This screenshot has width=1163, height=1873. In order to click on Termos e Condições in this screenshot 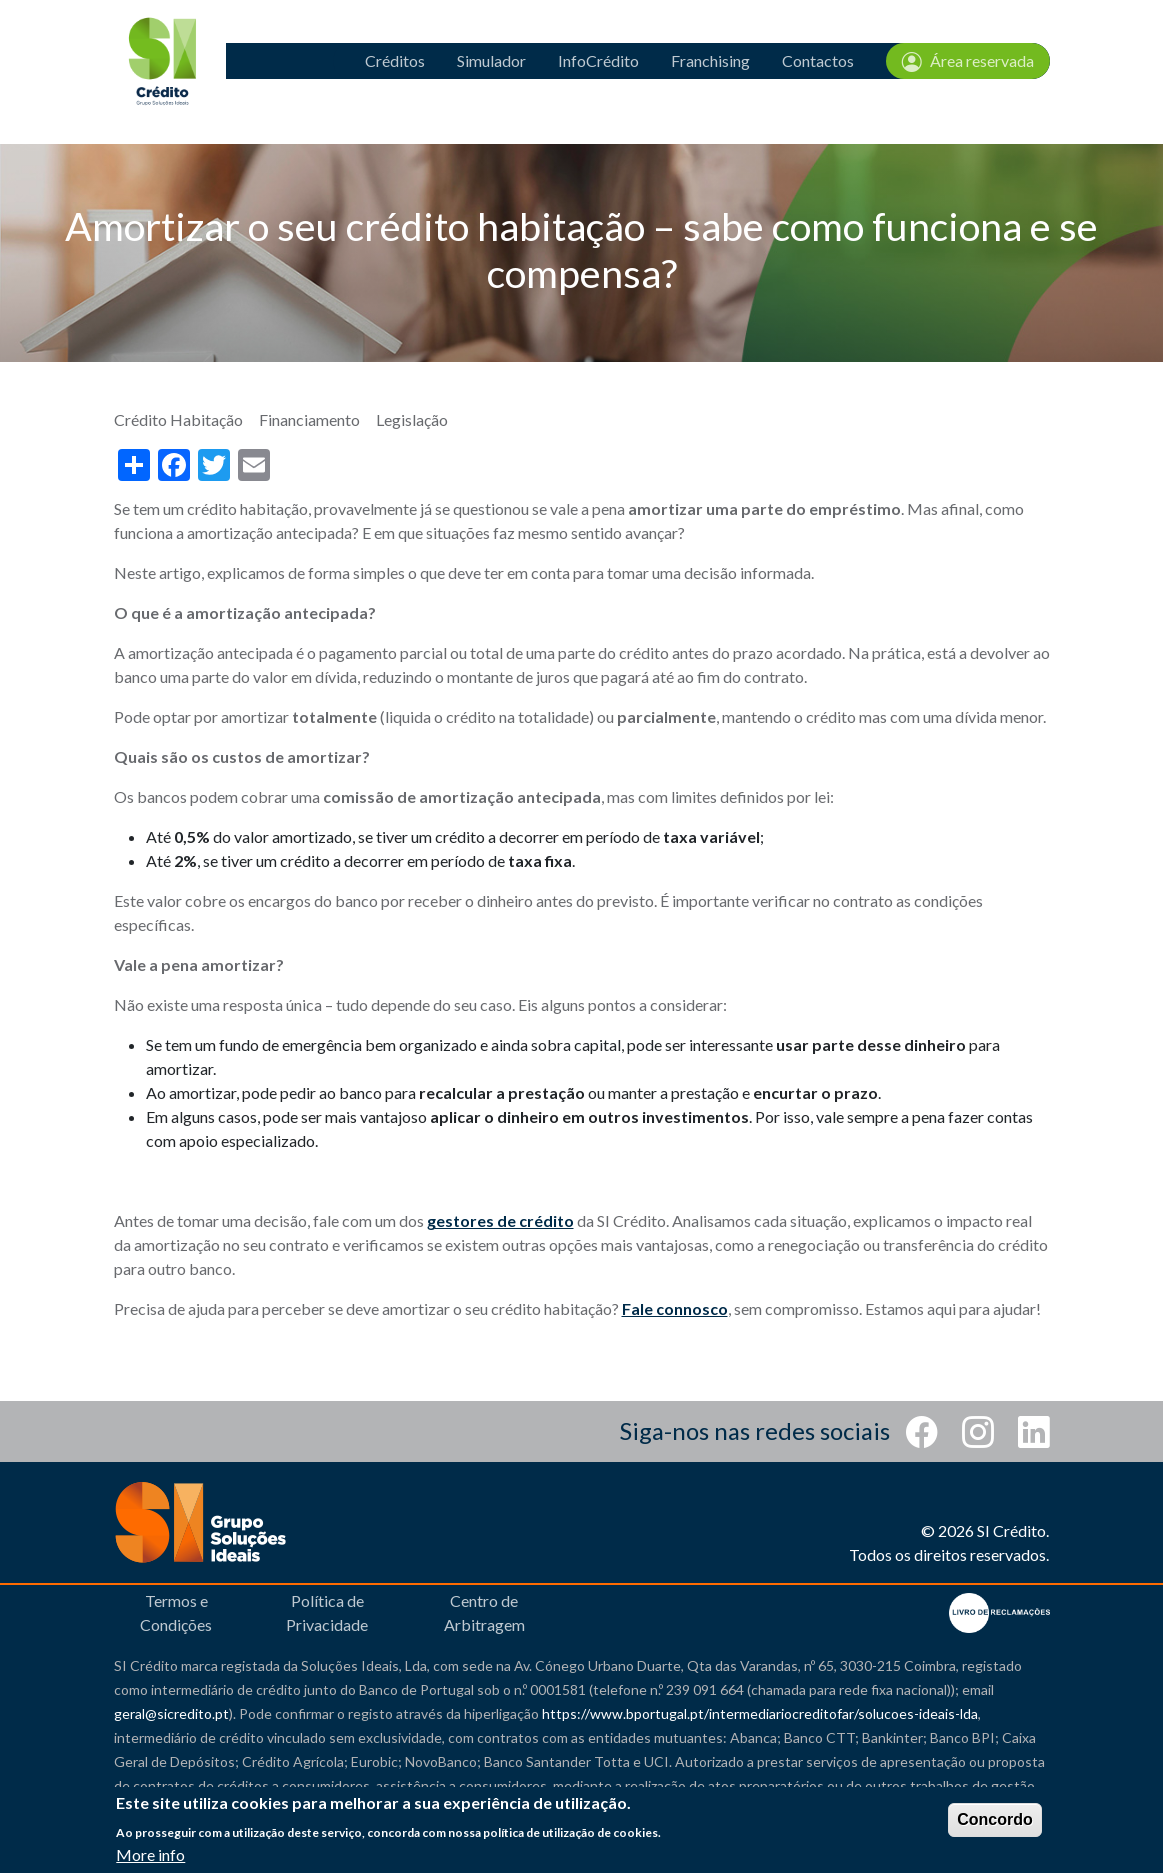, I will do `click(176, 1612)`.